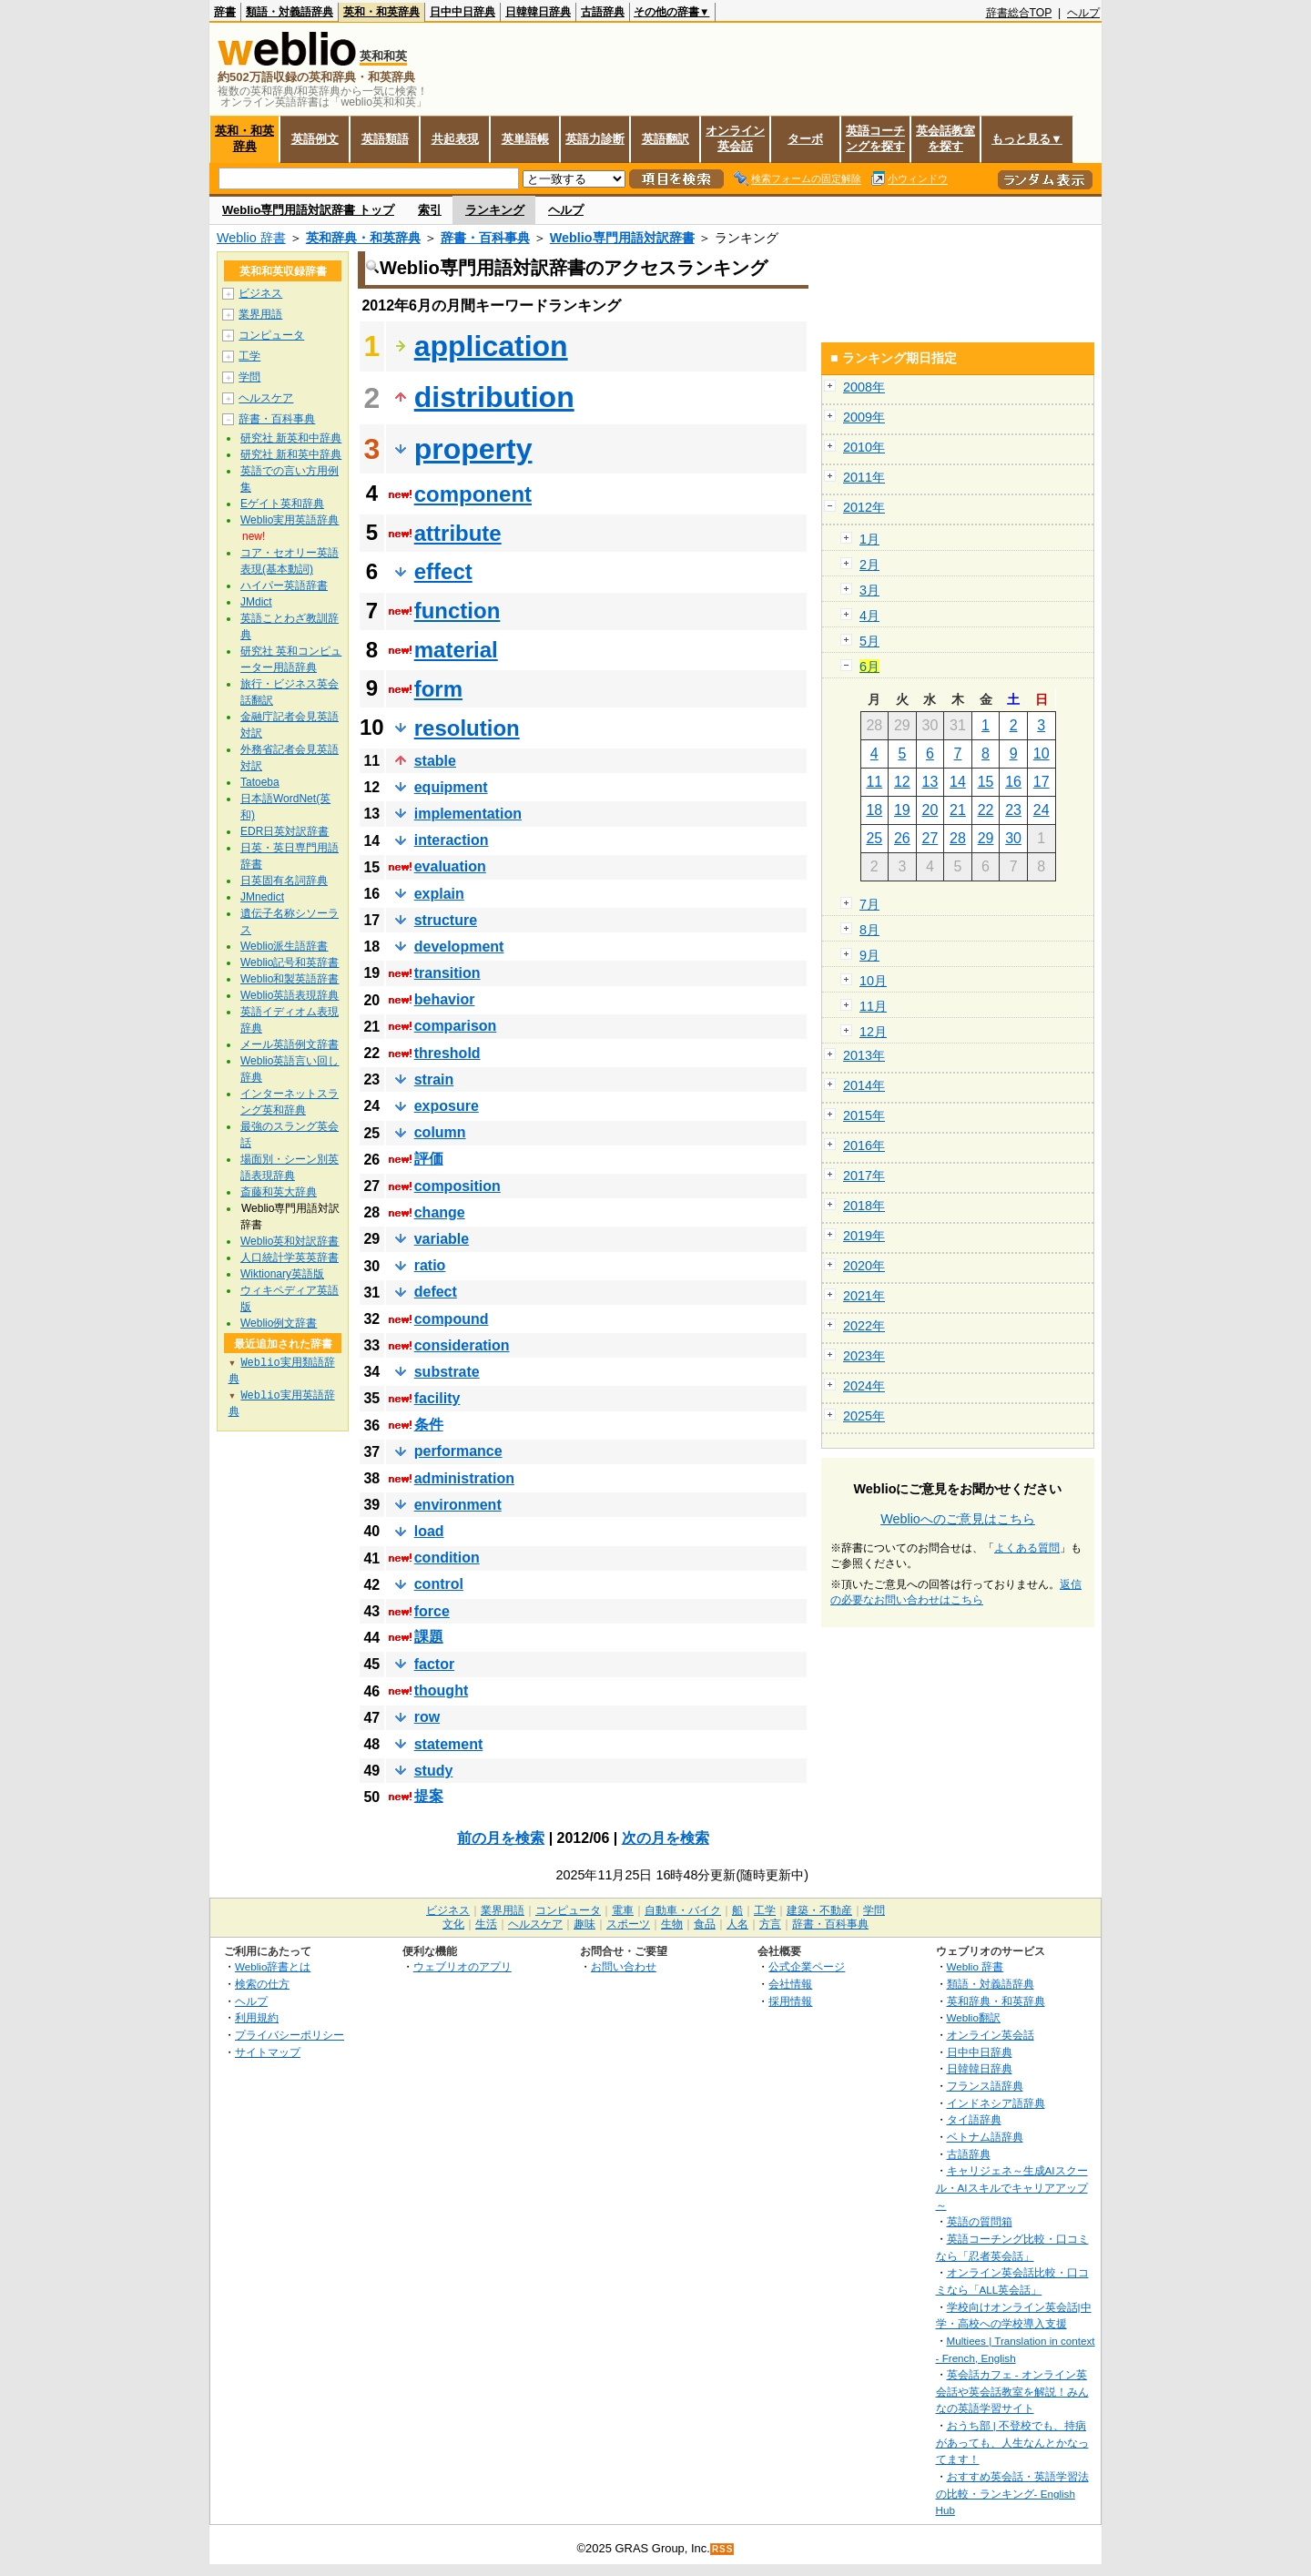 The height and width of the screenshot is (2576, 1311). Describe the element at coordinates (819, 1910) in the screenshot. I see `建築・不動産` at that location.